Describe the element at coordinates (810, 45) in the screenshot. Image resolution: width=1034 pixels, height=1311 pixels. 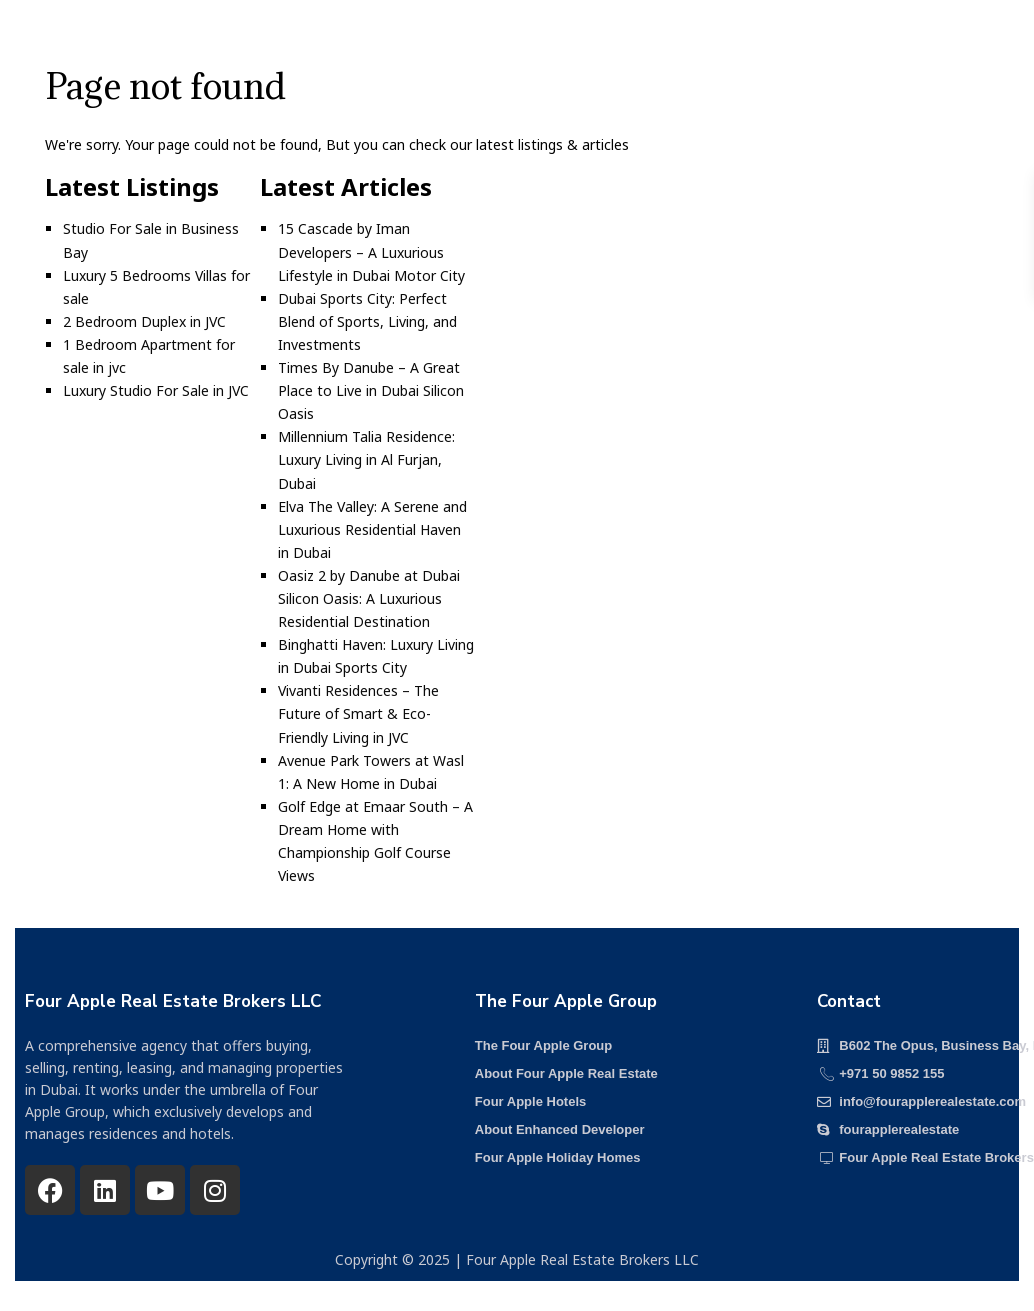
I see `Contact us` at that location.